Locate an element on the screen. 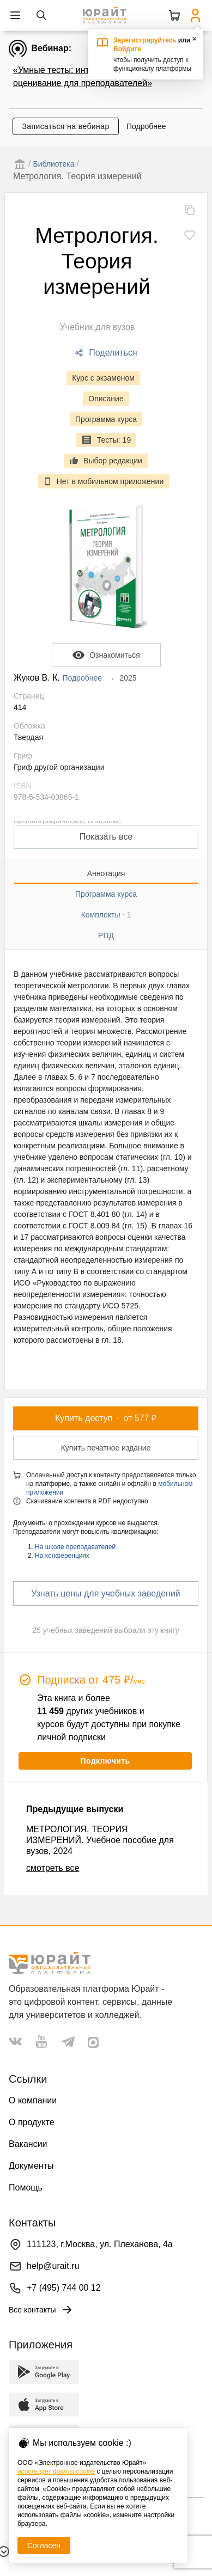 The height and width of the screenshot is (2576, 212). Записаться на вебинар is located at coordinates (65, 126).